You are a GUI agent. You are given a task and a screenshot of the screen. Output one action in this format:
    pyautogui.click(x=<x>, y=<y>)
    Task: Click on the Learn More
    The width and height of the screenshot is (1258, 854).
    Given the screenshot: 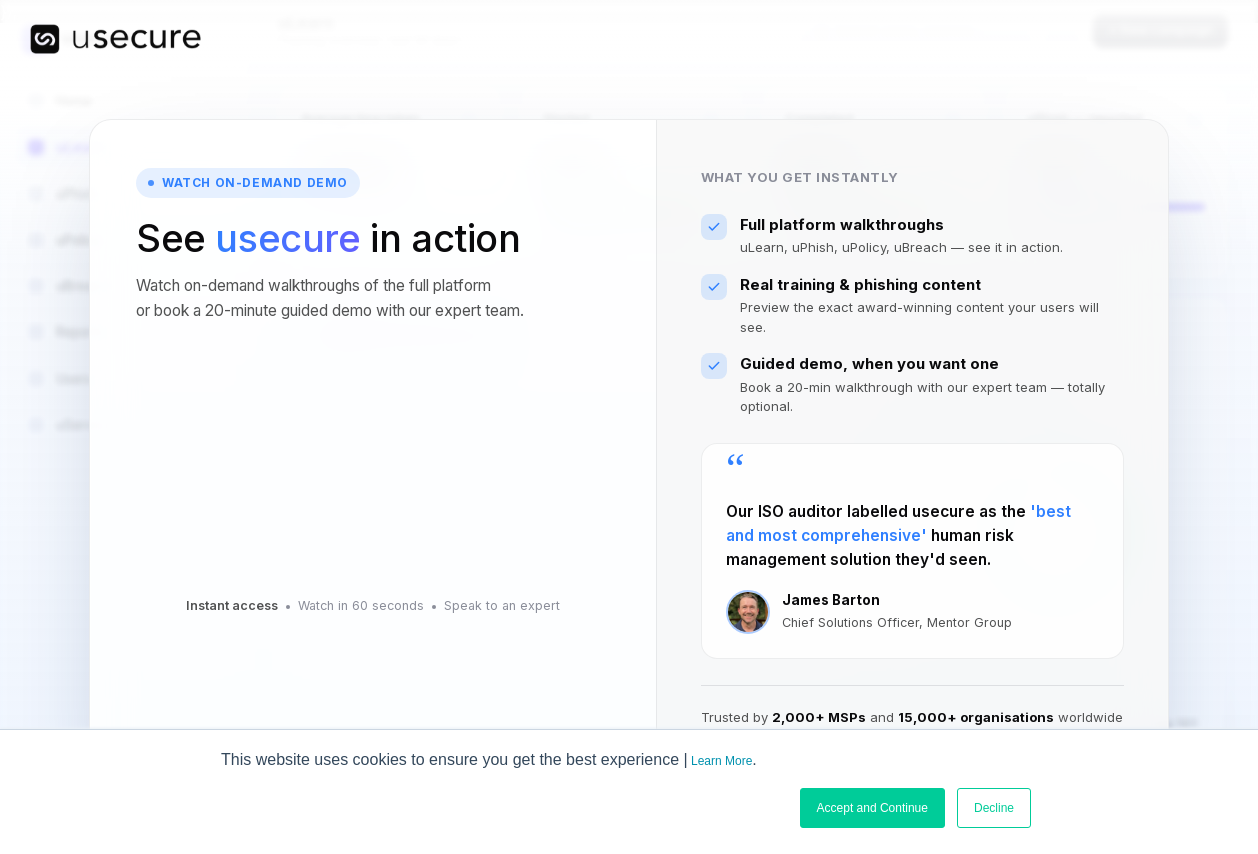 What is the action you would take?
    pyautogui.click(x=721, y=761)
    